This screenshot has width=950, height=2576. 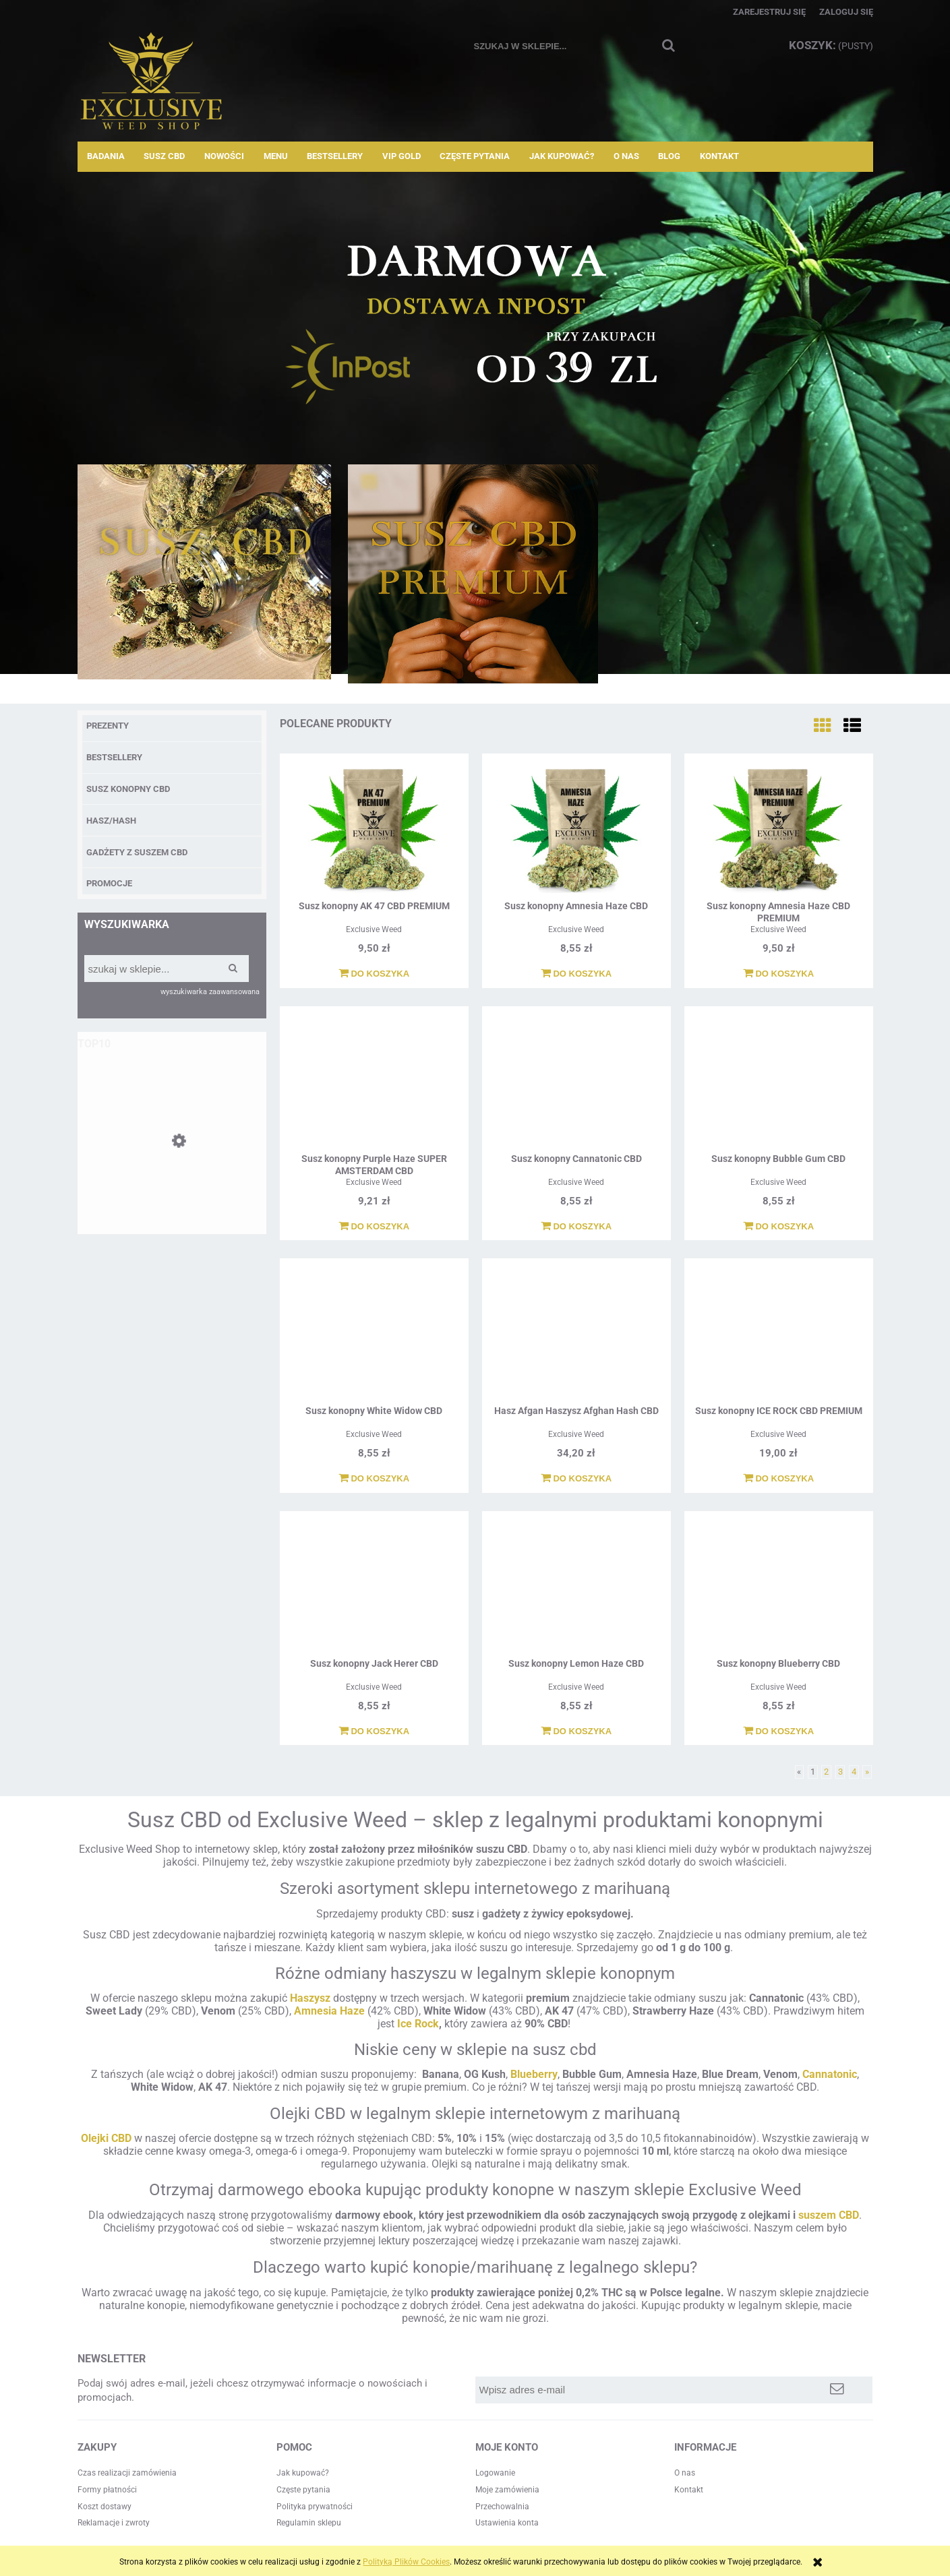 I want to click on » [Przejdź do następnej strony], so click(x=867, y=1772).